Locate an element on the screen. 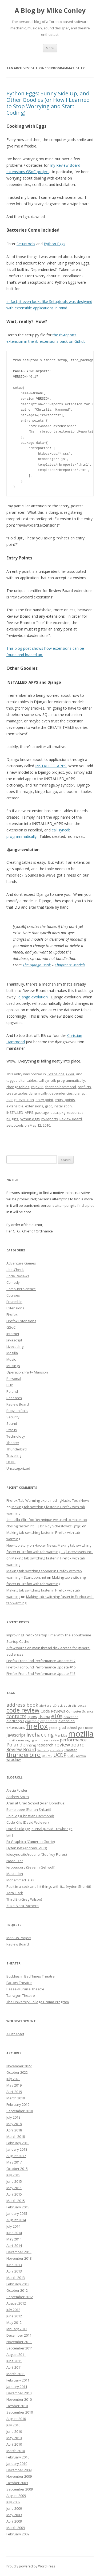 The height and width of the screenshot is (2576, 100). Review Board is located at coordinates (70, 1118).